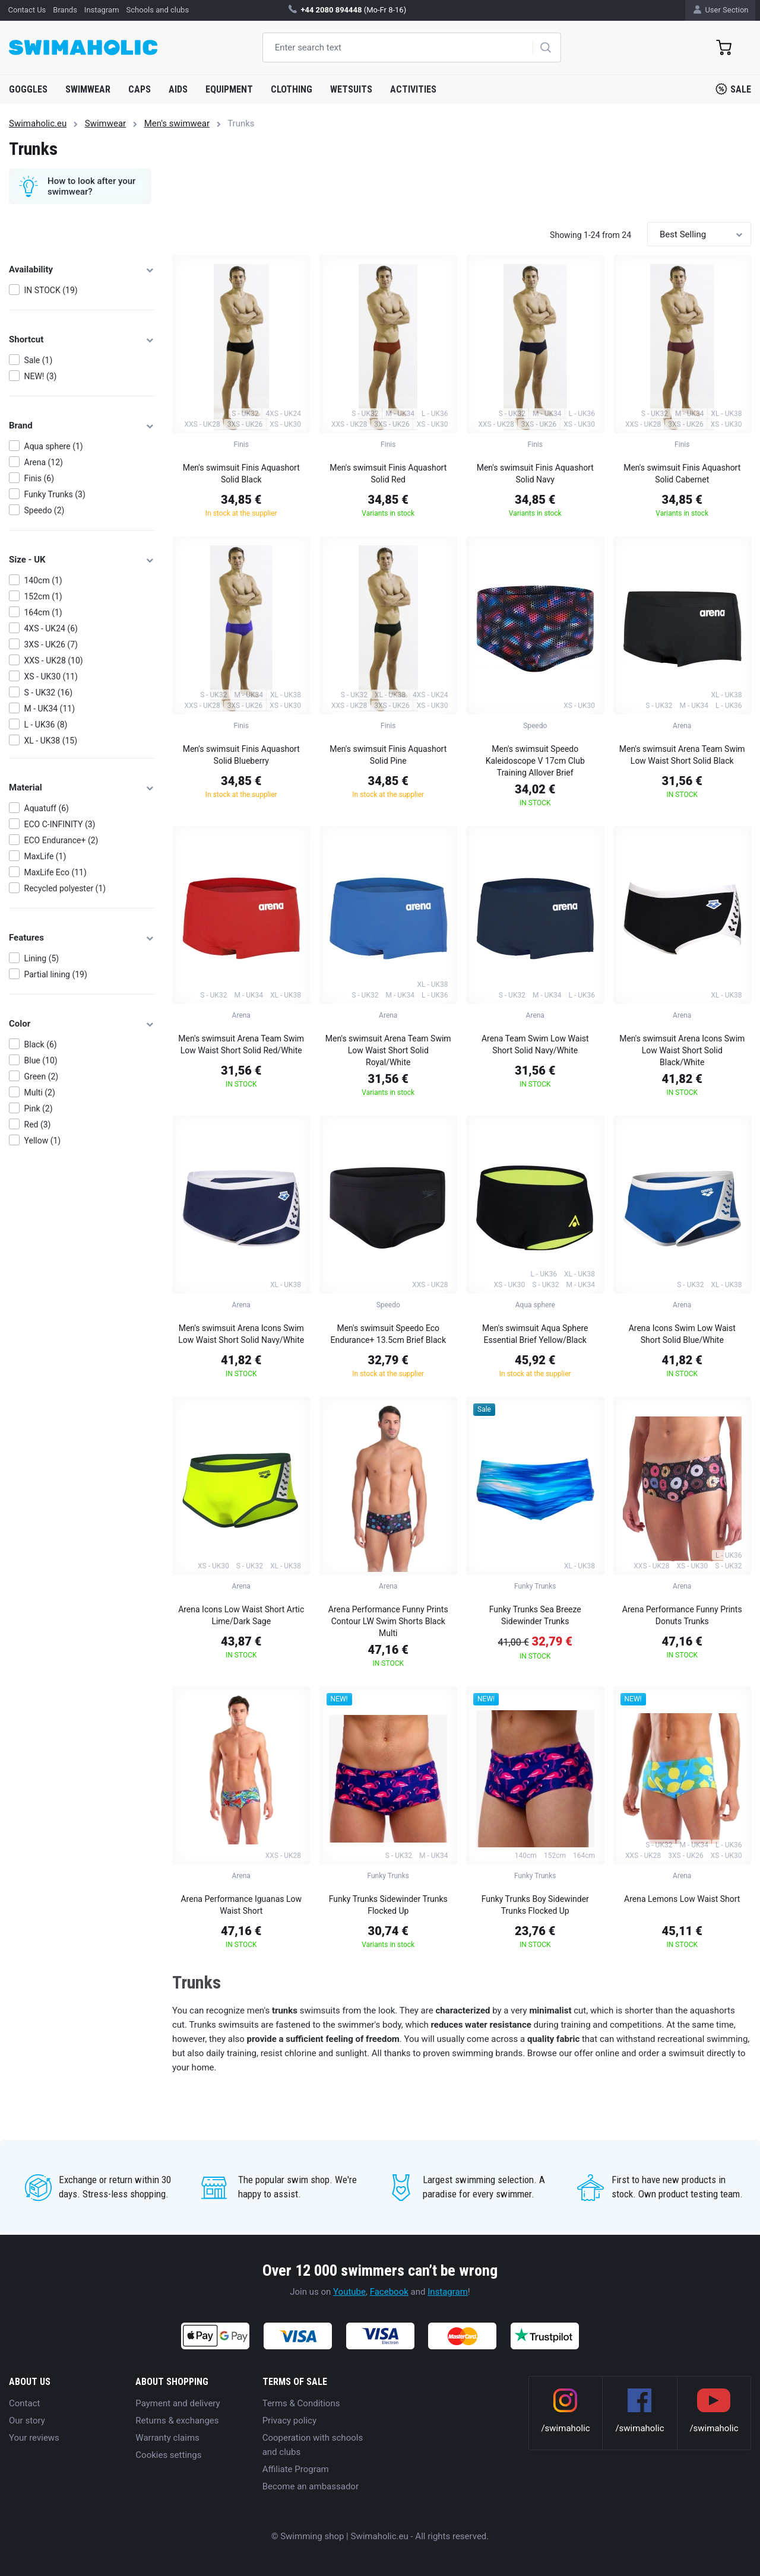 The height and width of the screenshot is (2576, 760). Describe the element at coordinates (229, 89) in the screenshot. I see `Equipment` at that location.